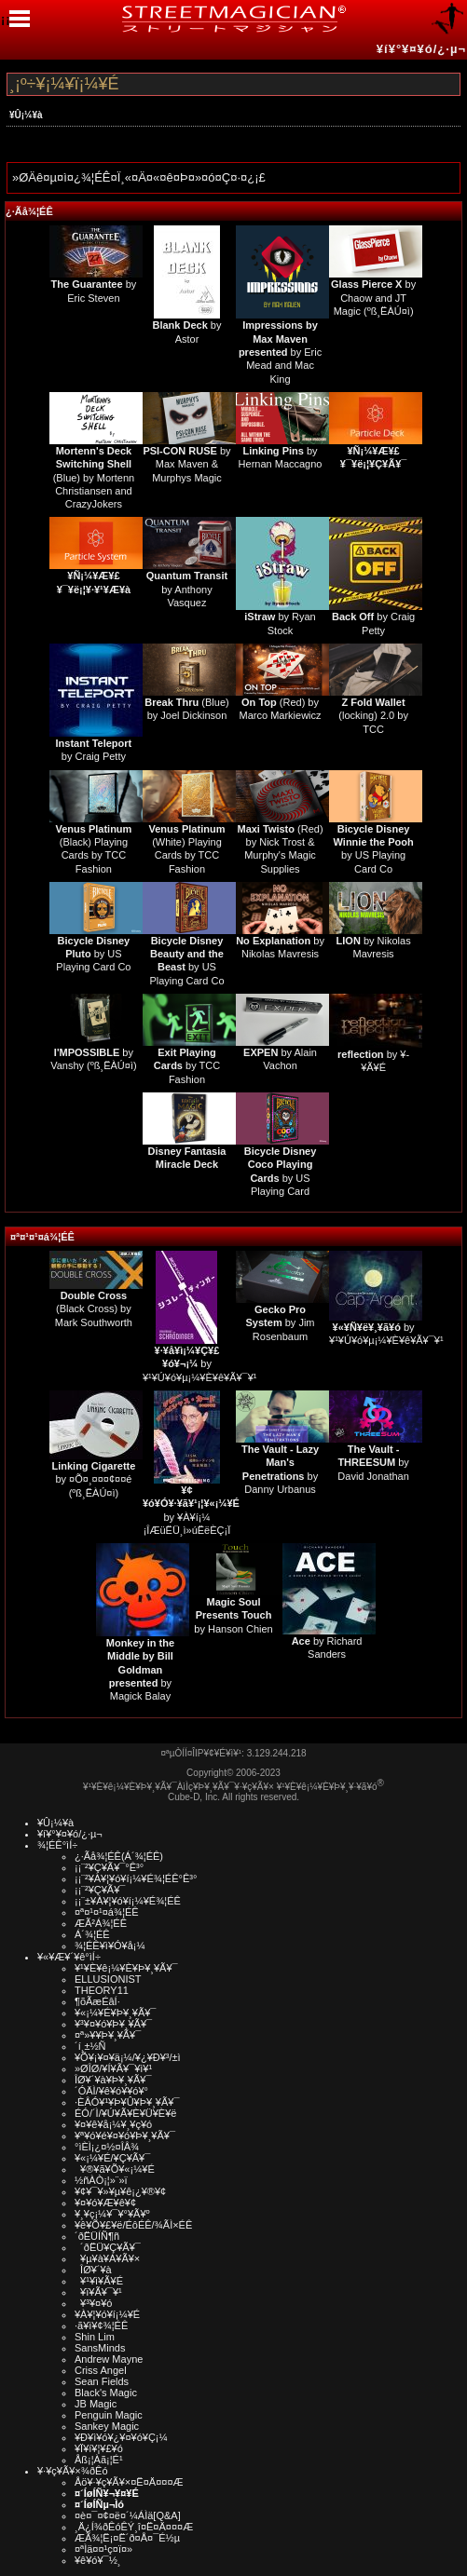 The width and height of the screenshot is (467, 2576). I want to click on ¥Û¡¼¥à, so click(26, 115).